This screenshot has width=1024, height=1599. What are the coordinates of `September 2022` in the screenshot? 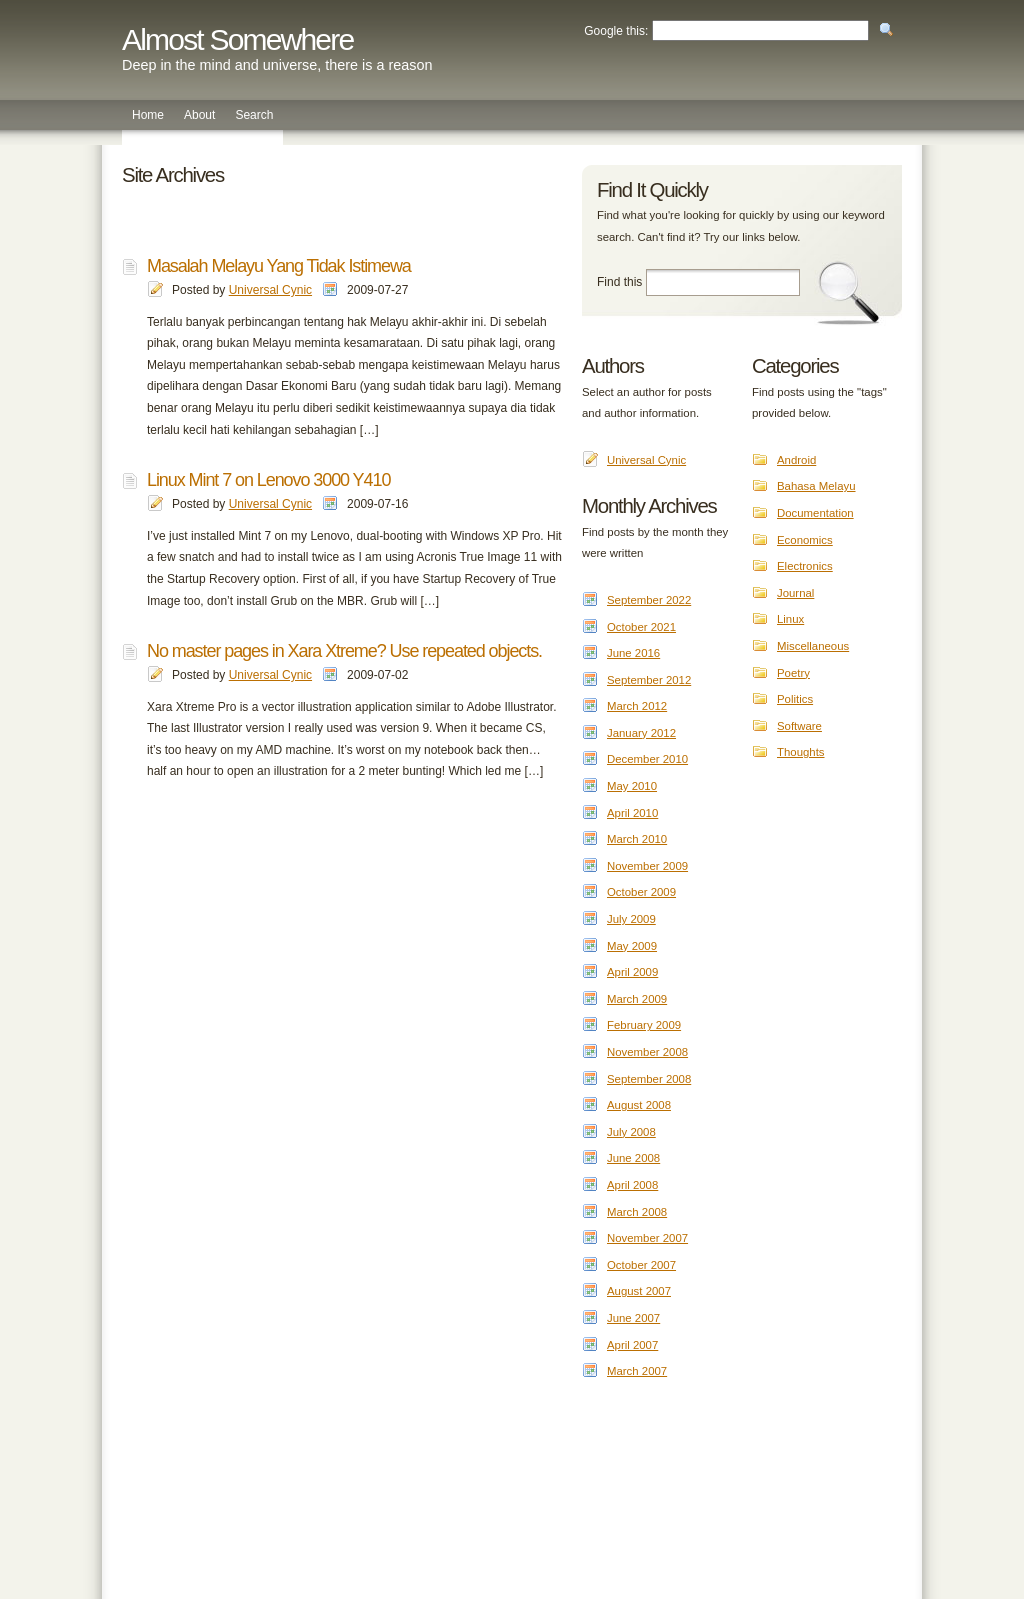 It's located at (649, 600).